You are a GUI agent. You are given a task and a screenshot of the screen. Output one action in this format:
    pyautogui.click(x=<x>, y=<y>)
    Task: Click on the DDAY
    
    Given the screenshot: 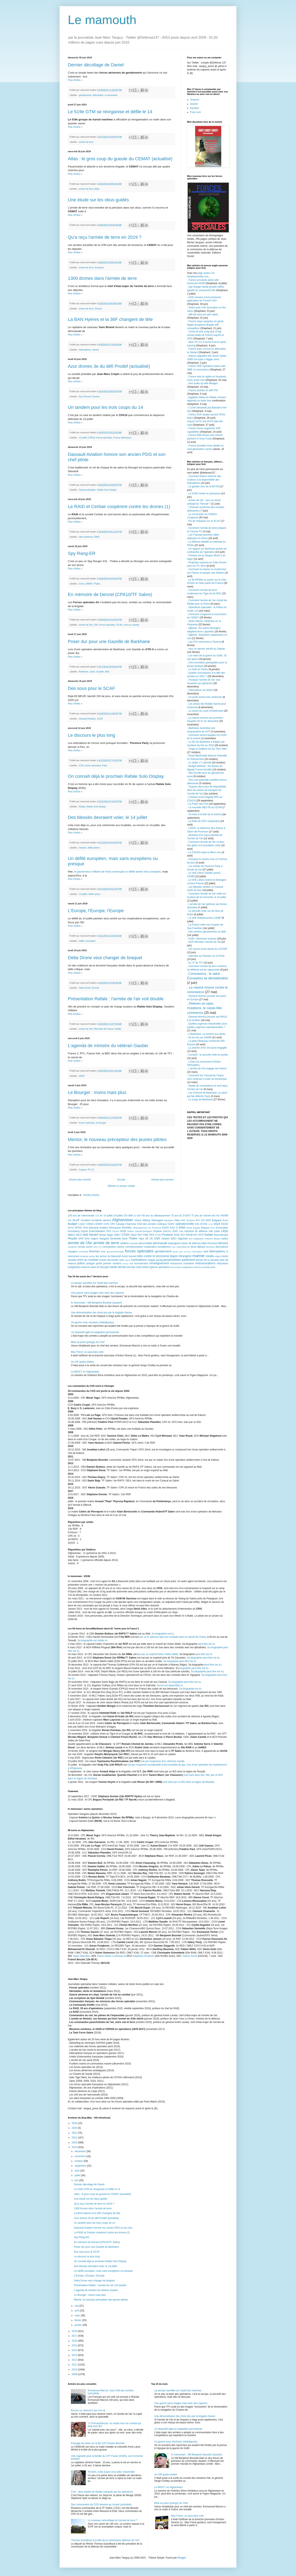 What is the action you would take?
    pyautogui.click(x=82, y=1076)
    